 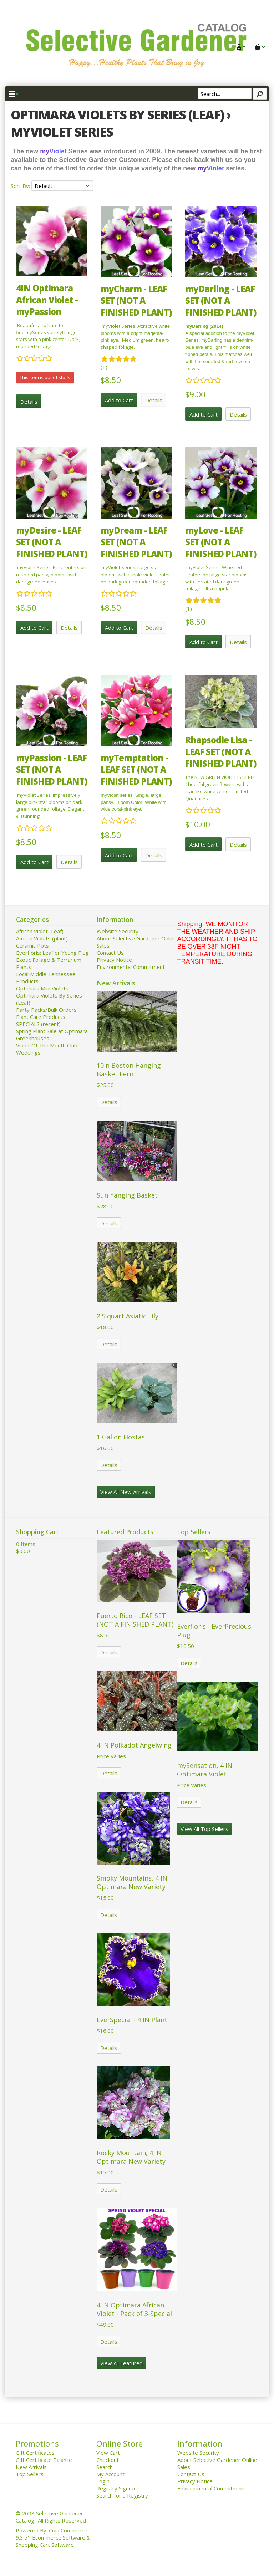 What do you see at coordinates (110, 2474) in the screenshot?
I see `My Account` at bounding box center [110, 2474].